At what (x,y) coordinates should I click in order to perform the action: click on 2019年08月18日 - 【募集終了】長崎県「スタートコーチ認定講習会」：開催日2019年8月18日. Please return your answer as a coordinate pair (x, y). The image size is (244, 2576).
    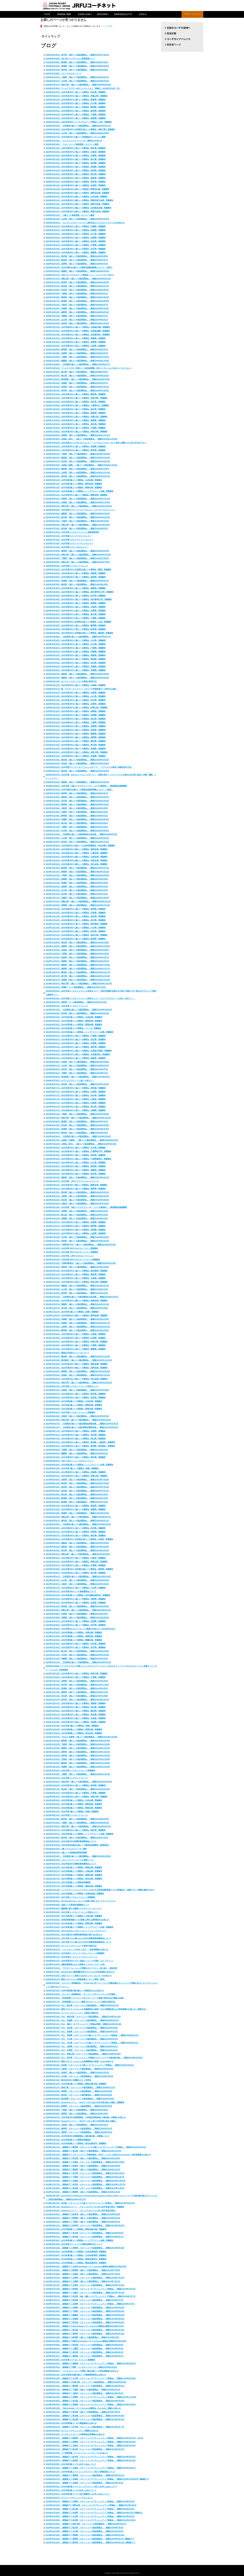
    Looking at the image, I should click on (85, 2248).